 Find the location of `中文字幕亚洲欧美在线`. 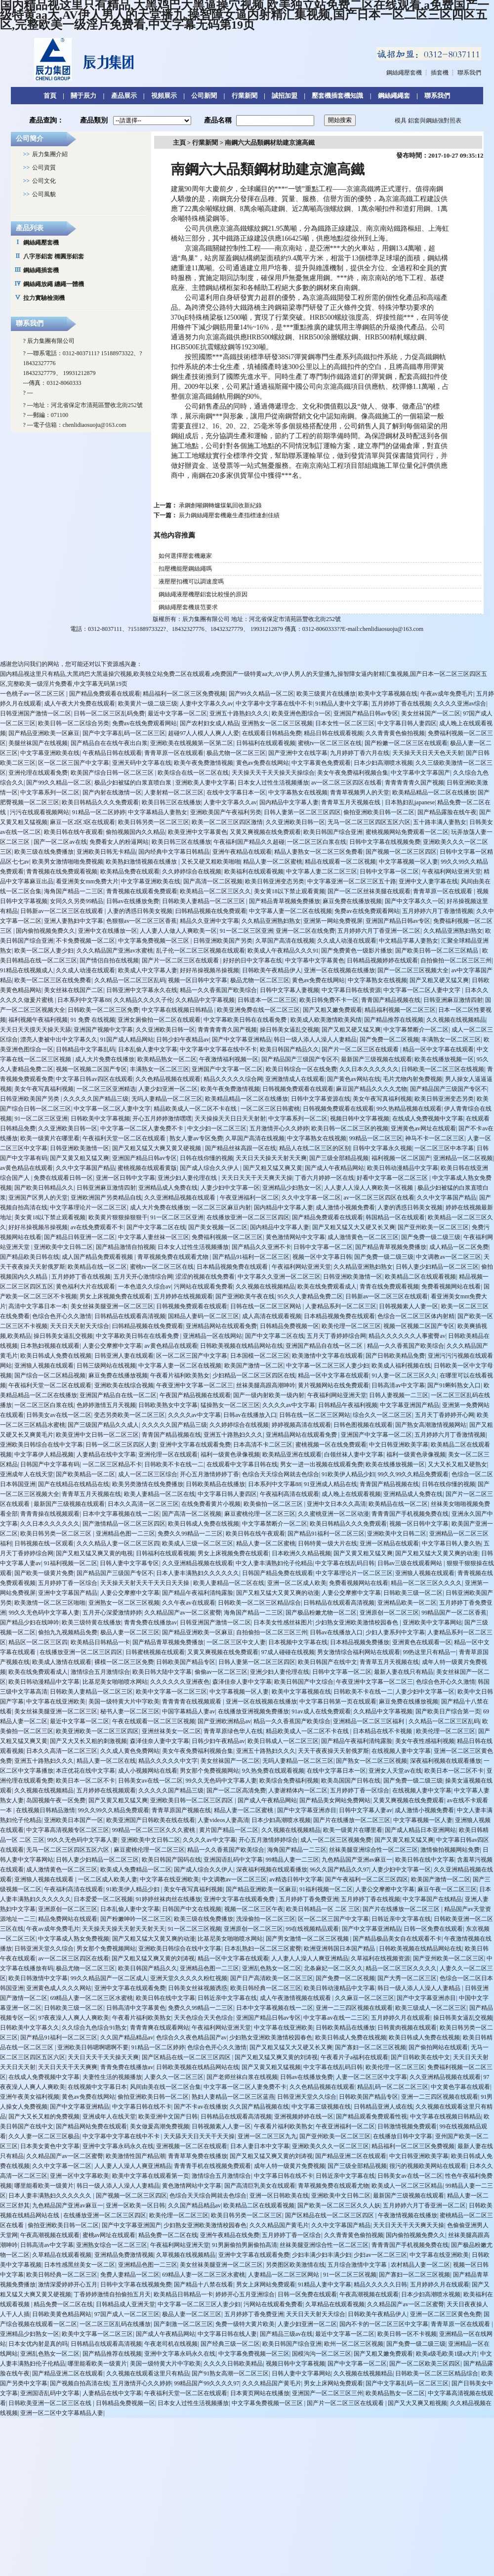

中文字幕亚洲欧美在线 is located at coordinates (50, 752).